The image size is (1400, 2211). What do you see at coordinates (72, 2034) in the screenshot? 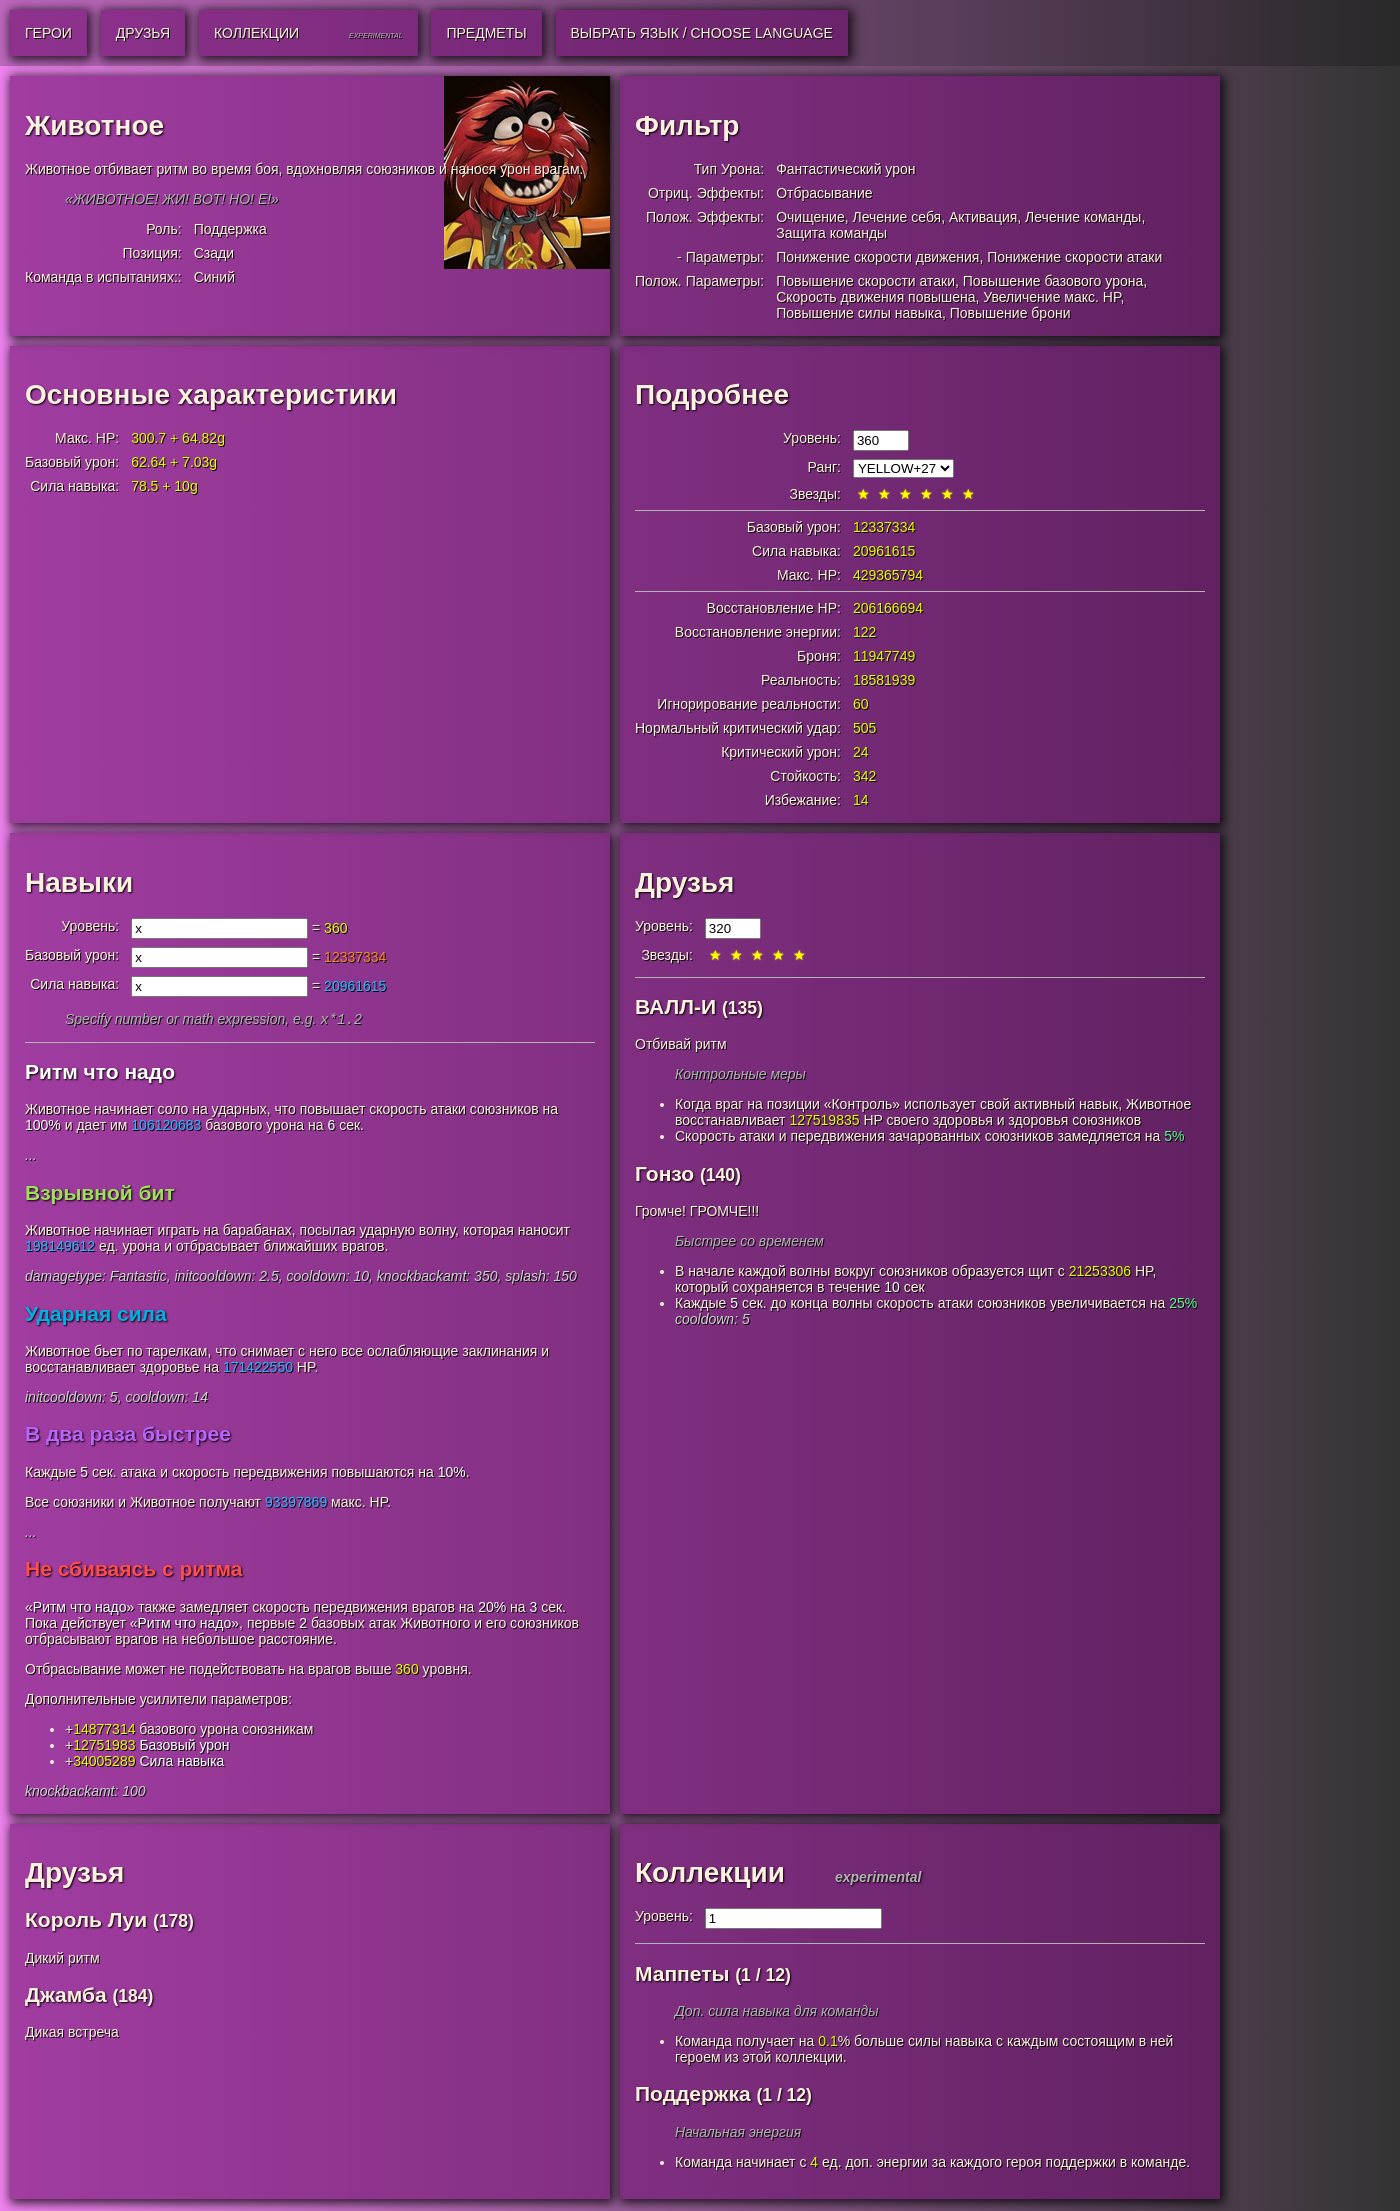
I see `Дикая встреча` at bounding box center [72, 2034].